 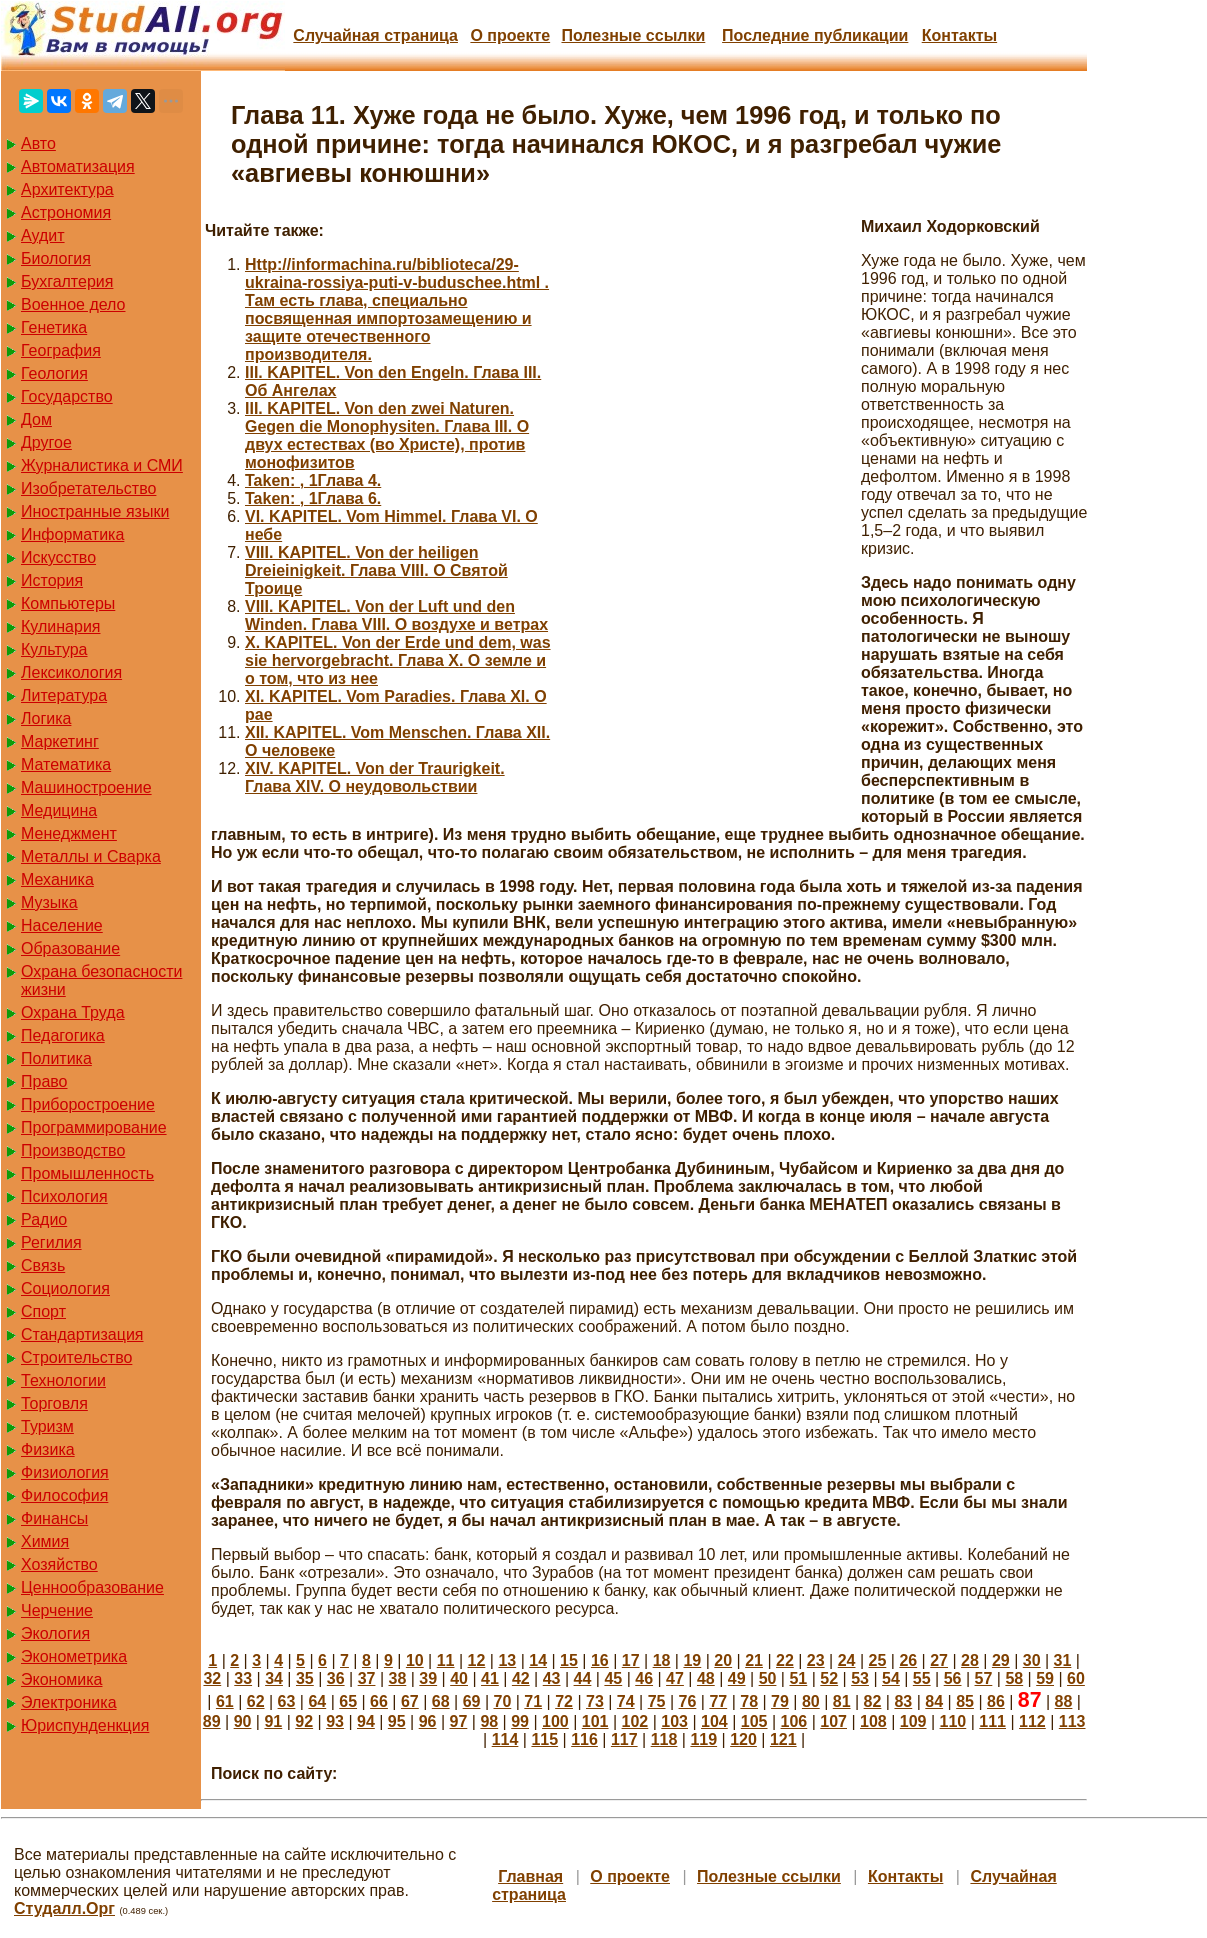 What do you see at coordinates (274, 1678) in the screenshot?
I see `34` at bounding box center [274, 1678].